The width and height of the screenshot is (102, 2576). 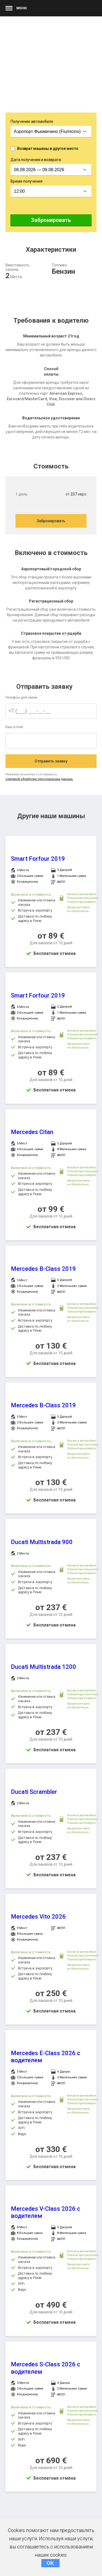 What do you see at coordinates (42, 1542) in the screenshot?
I see `Ducati Multistrada 900` at bounding box center [42, 1542].